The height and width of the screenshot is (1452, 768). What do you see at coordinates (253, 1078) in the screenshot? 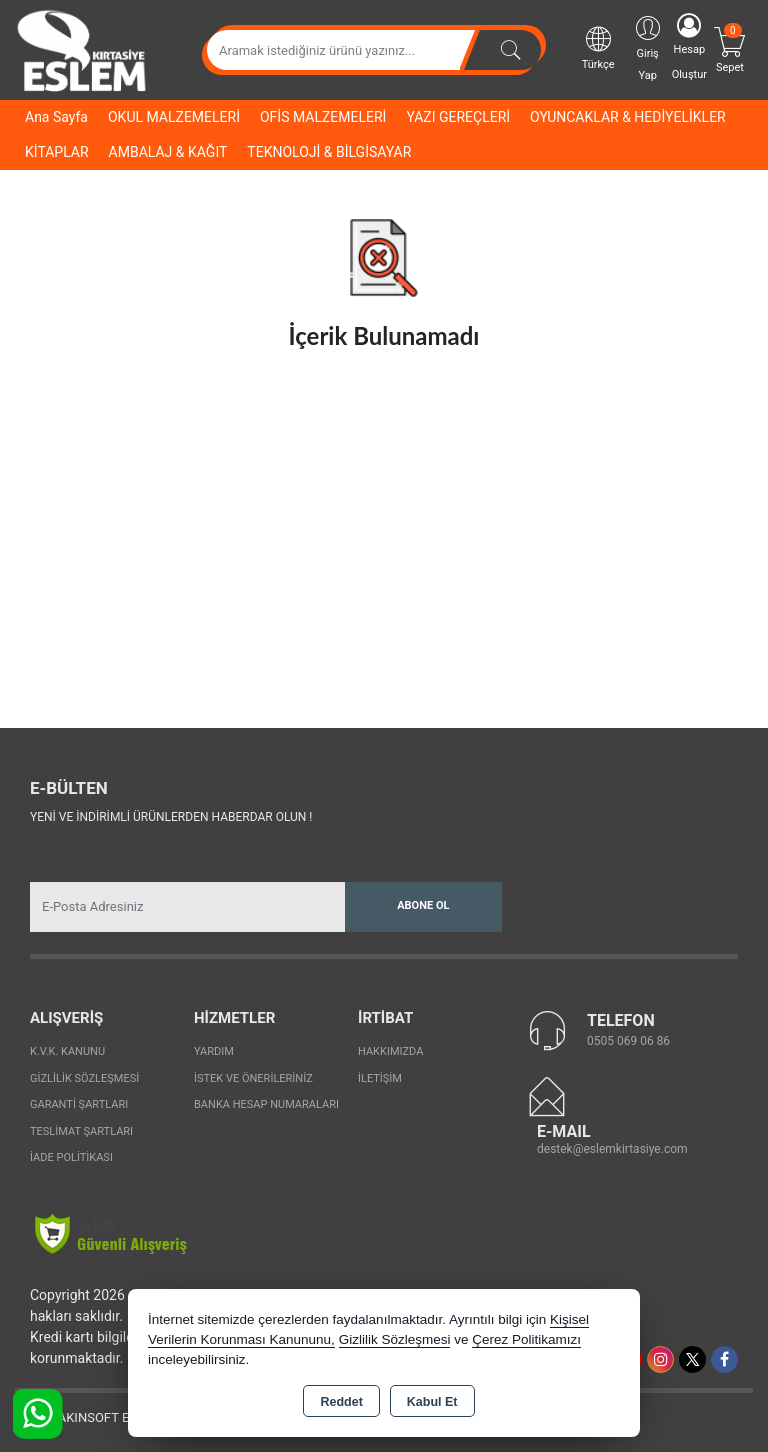
I see `İstek ve Önerileriniz` at bounding box center [253, 1078].